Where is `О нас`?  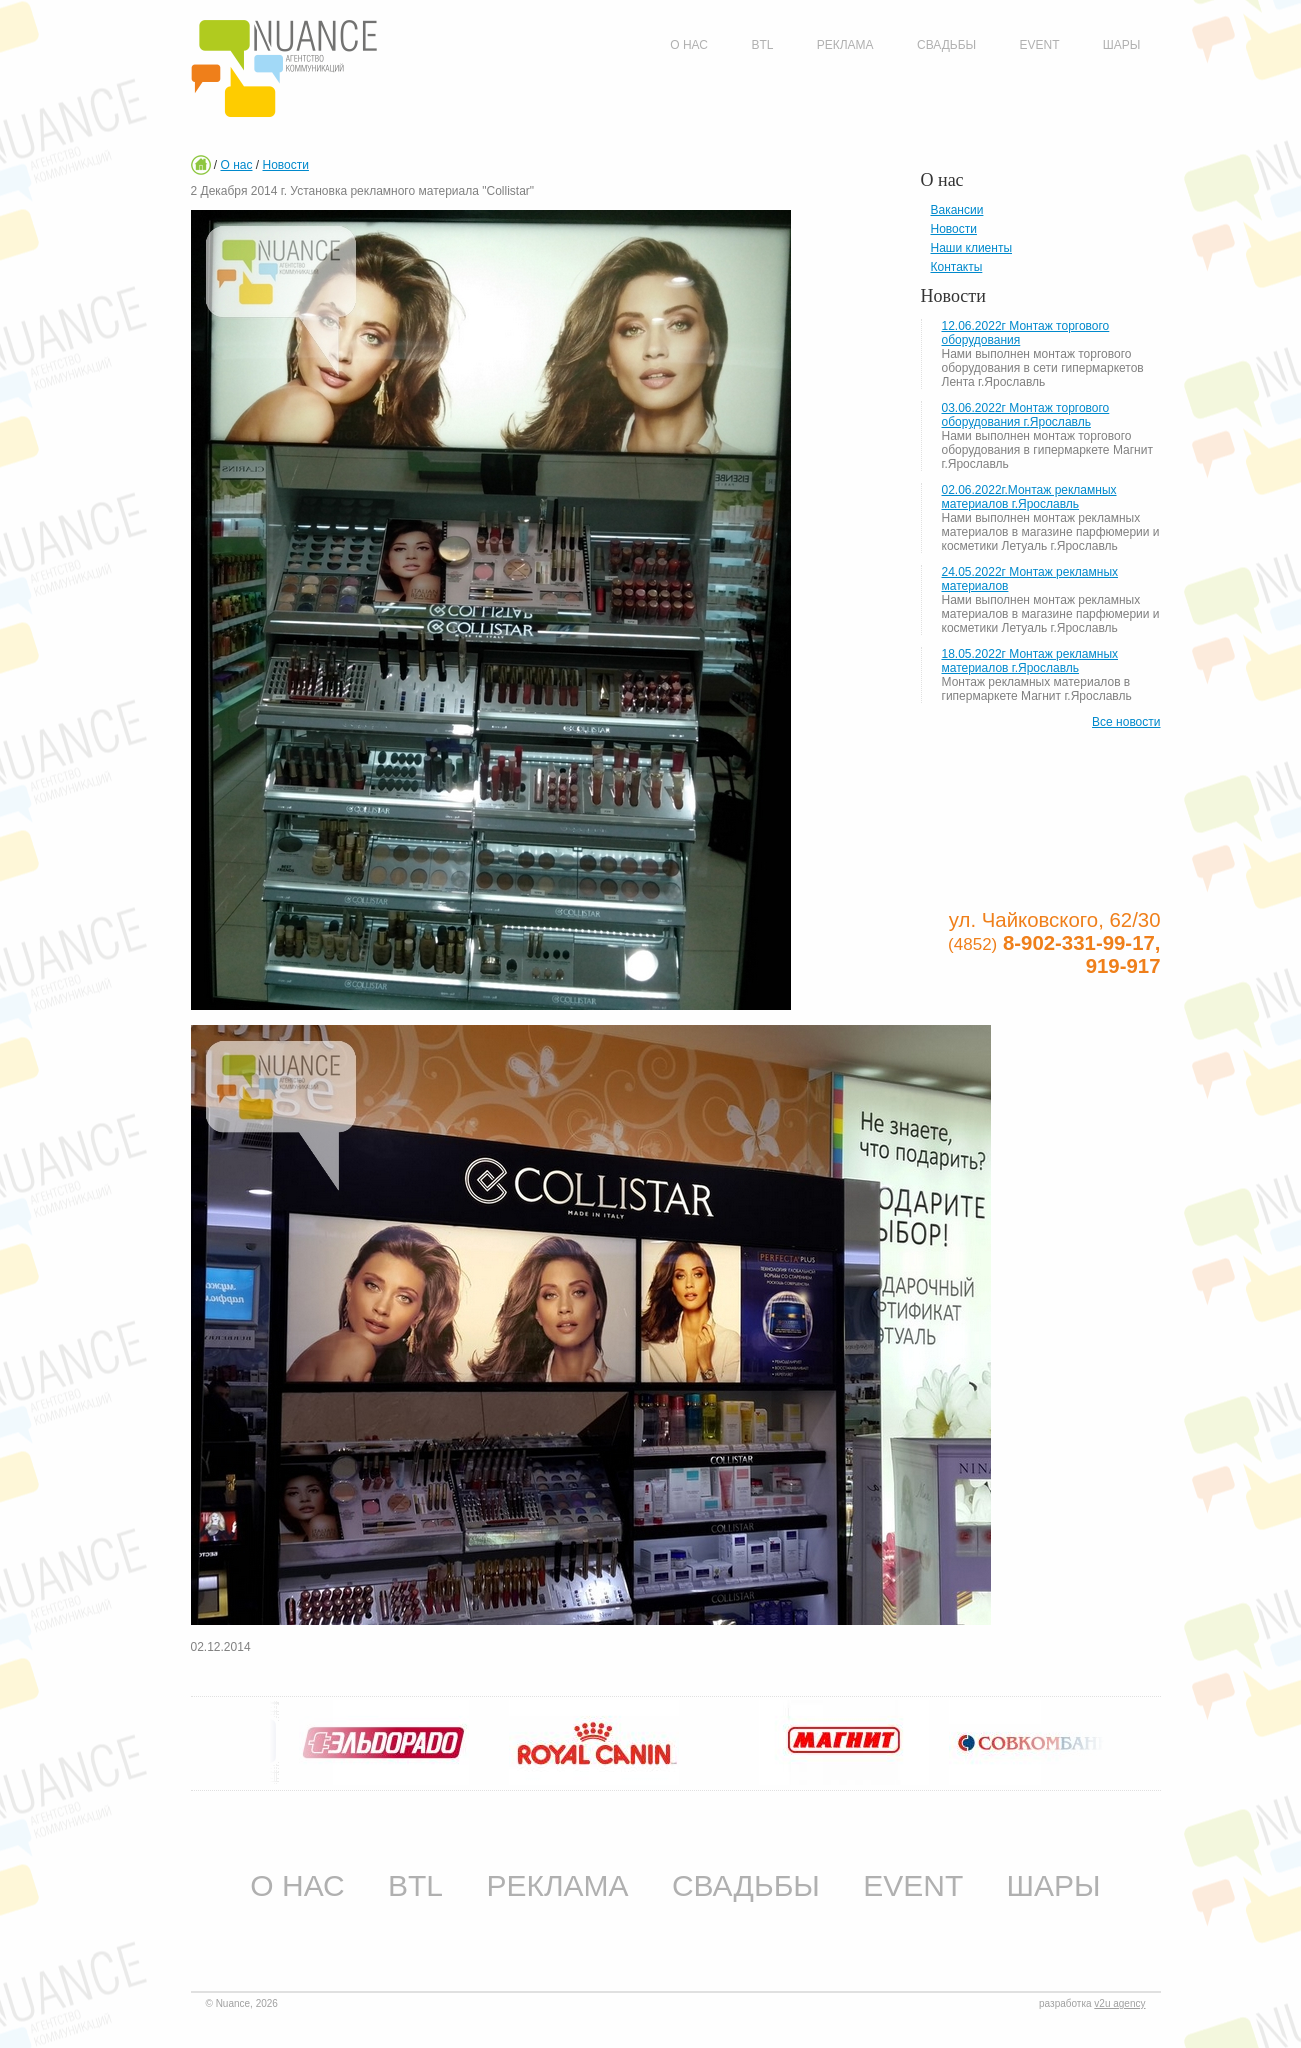
О нас is located at coordinates (237, 165).